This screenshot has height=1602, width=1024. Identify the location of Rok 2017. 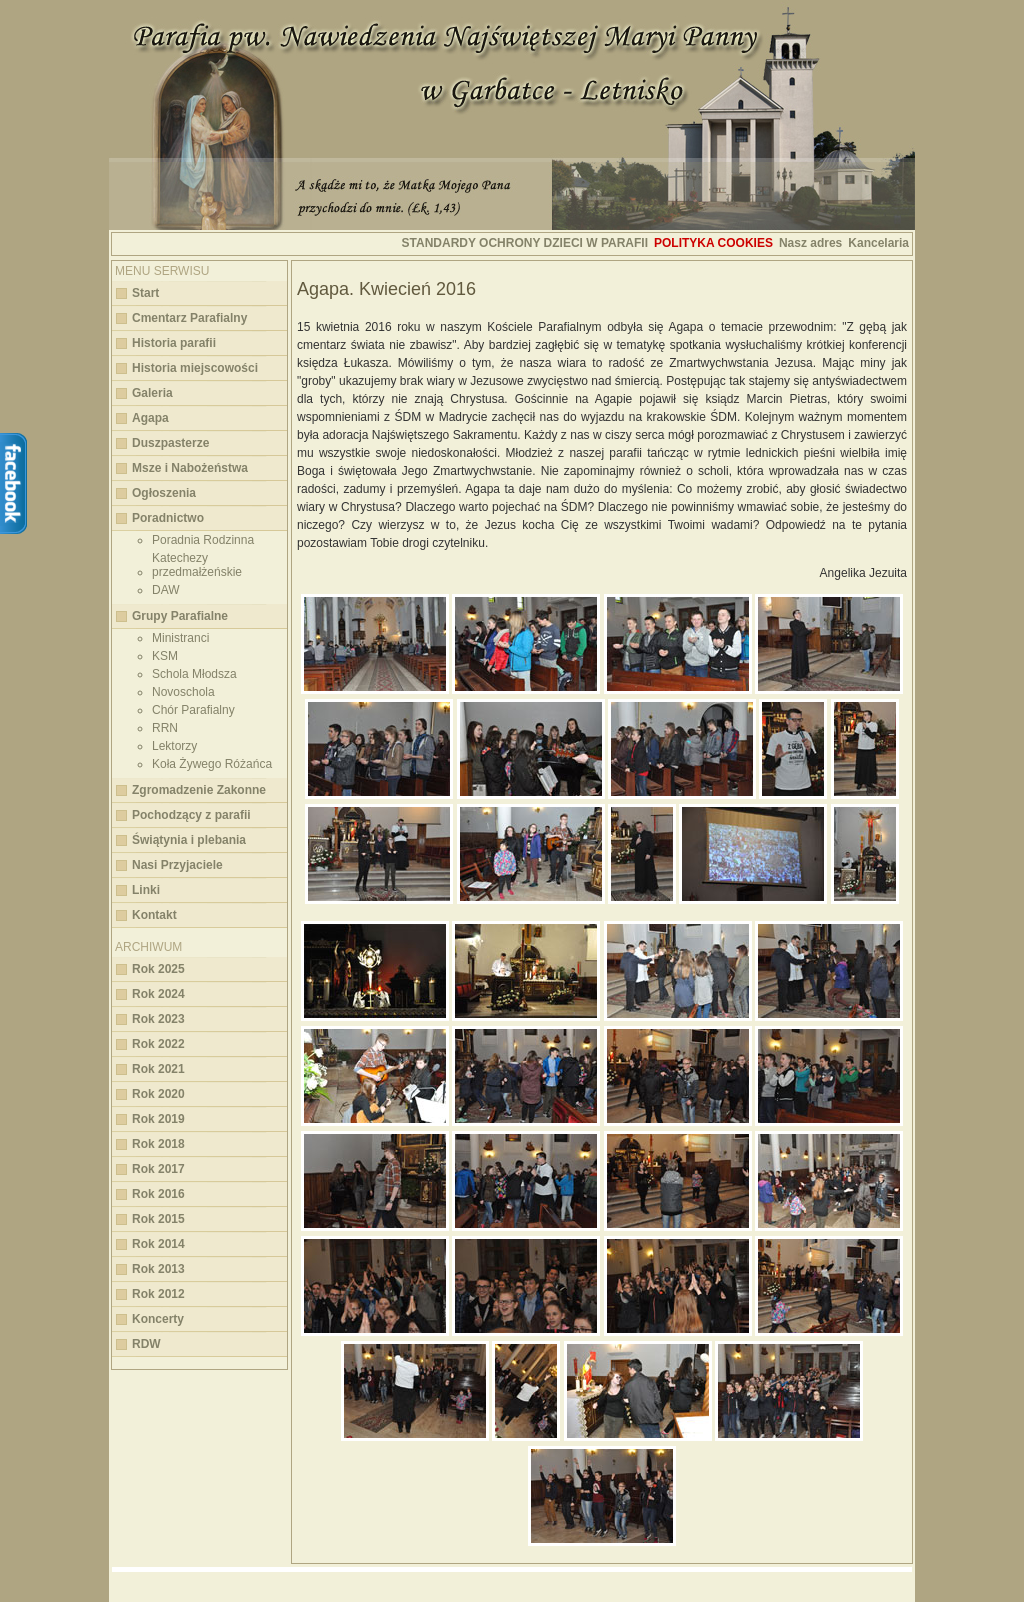
(158, 1169).